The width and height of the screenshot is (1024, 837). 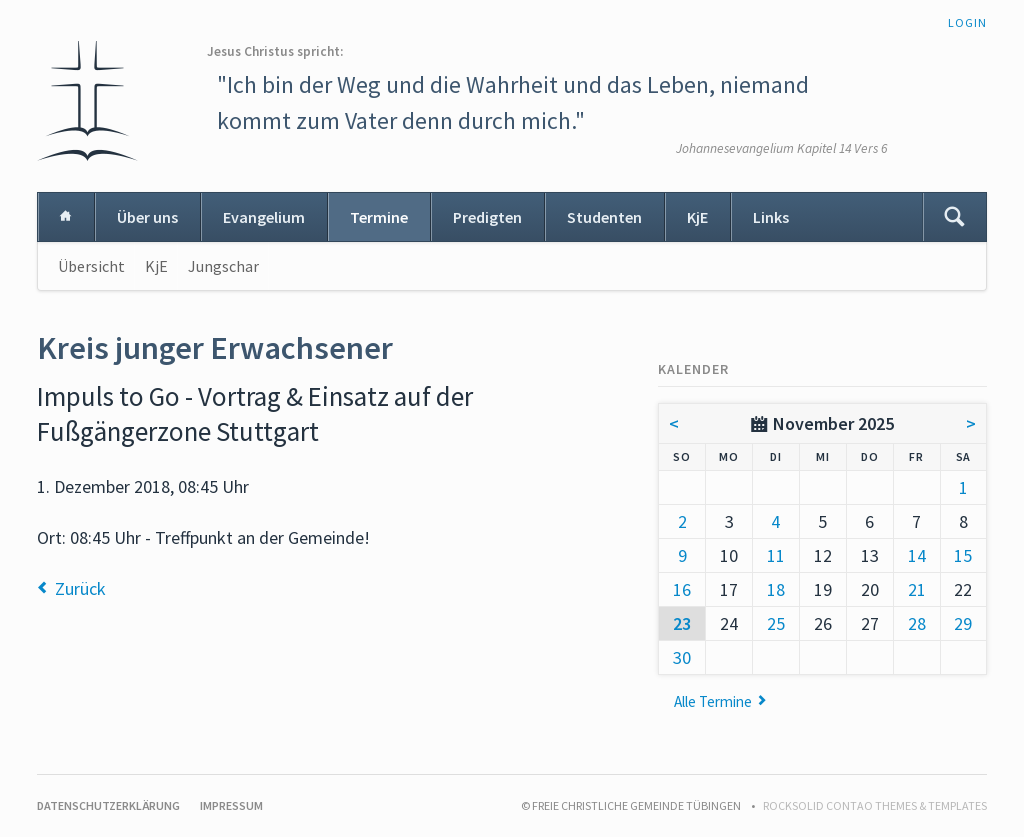 What do you see at coordinates (682, 657) in the screenshot?
I see `30` at bounding box center [682, 657].